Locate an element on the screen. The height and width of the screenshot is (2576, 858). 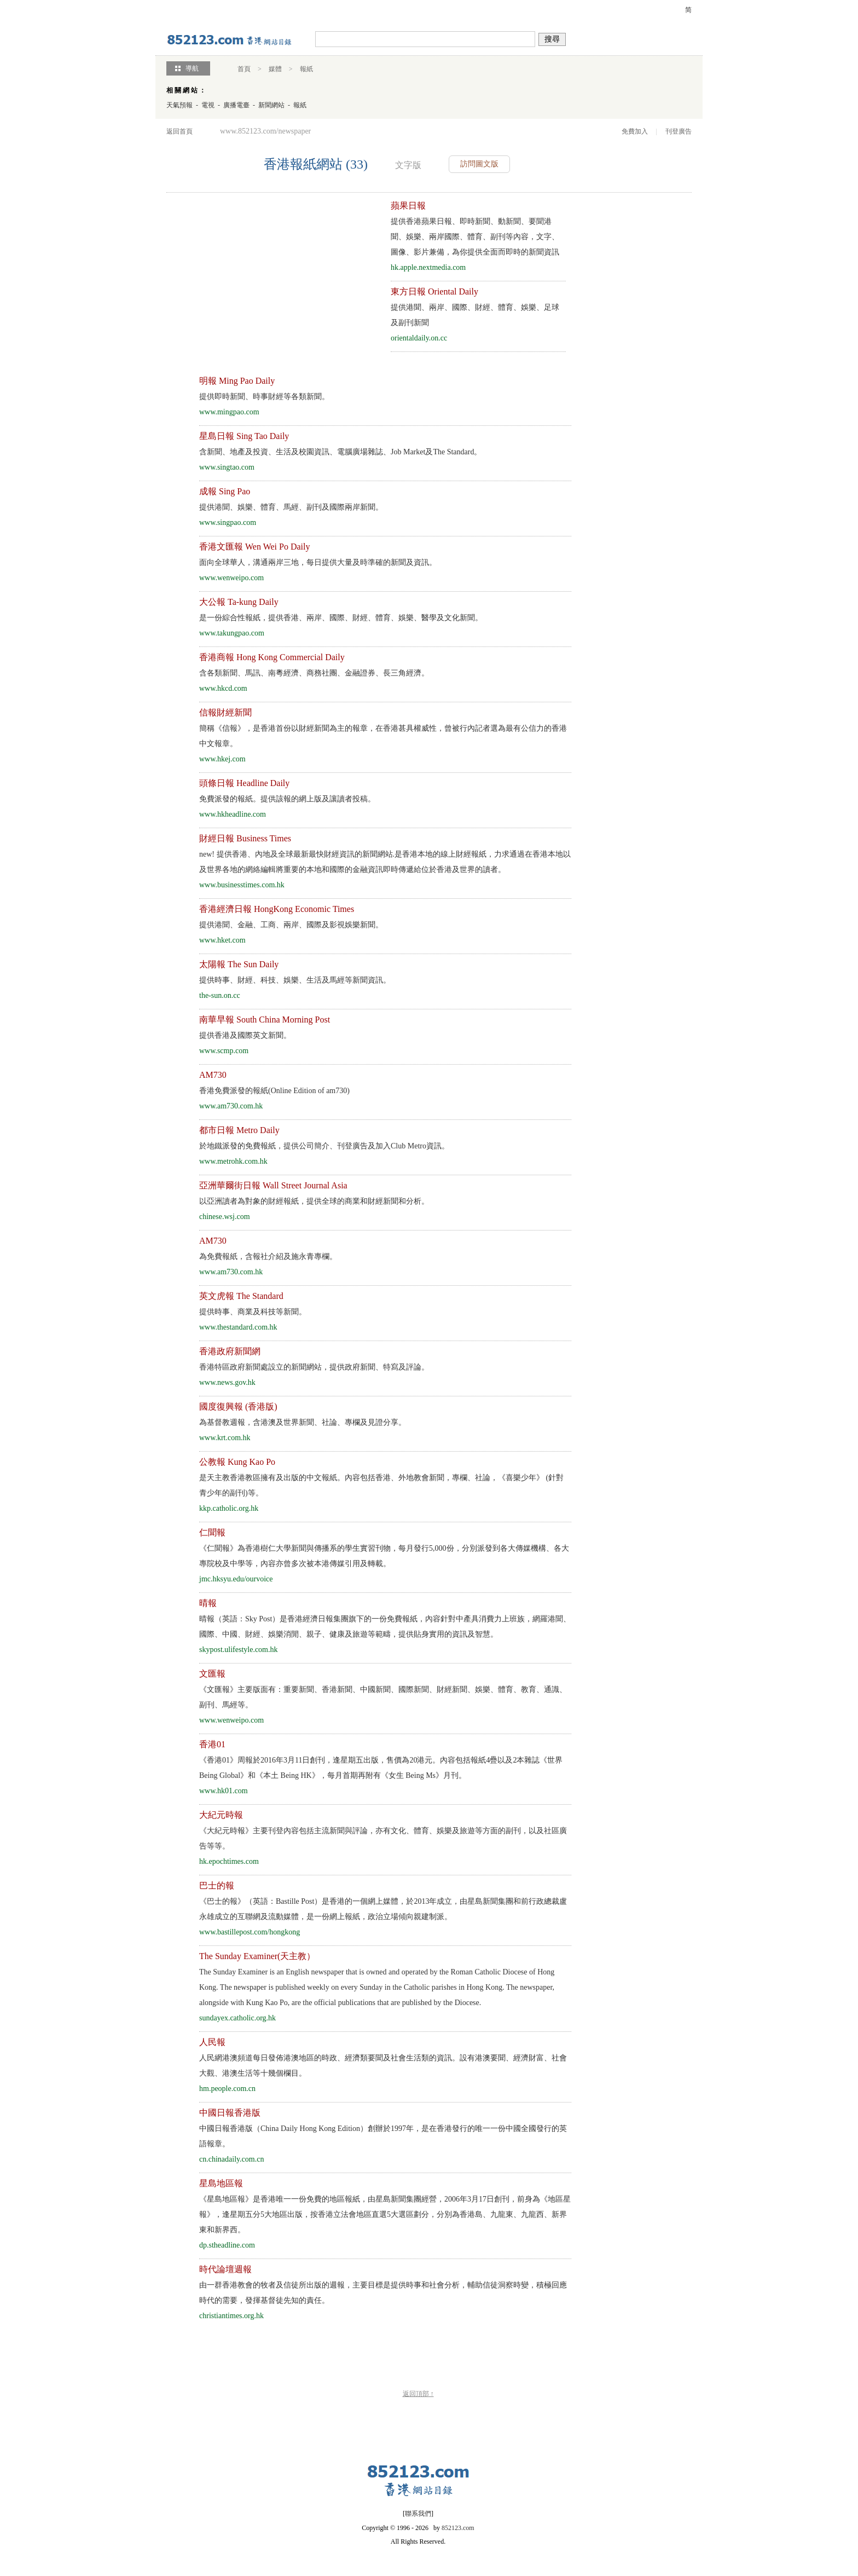
訪問圖文版 is located at coordinates (479, 164).